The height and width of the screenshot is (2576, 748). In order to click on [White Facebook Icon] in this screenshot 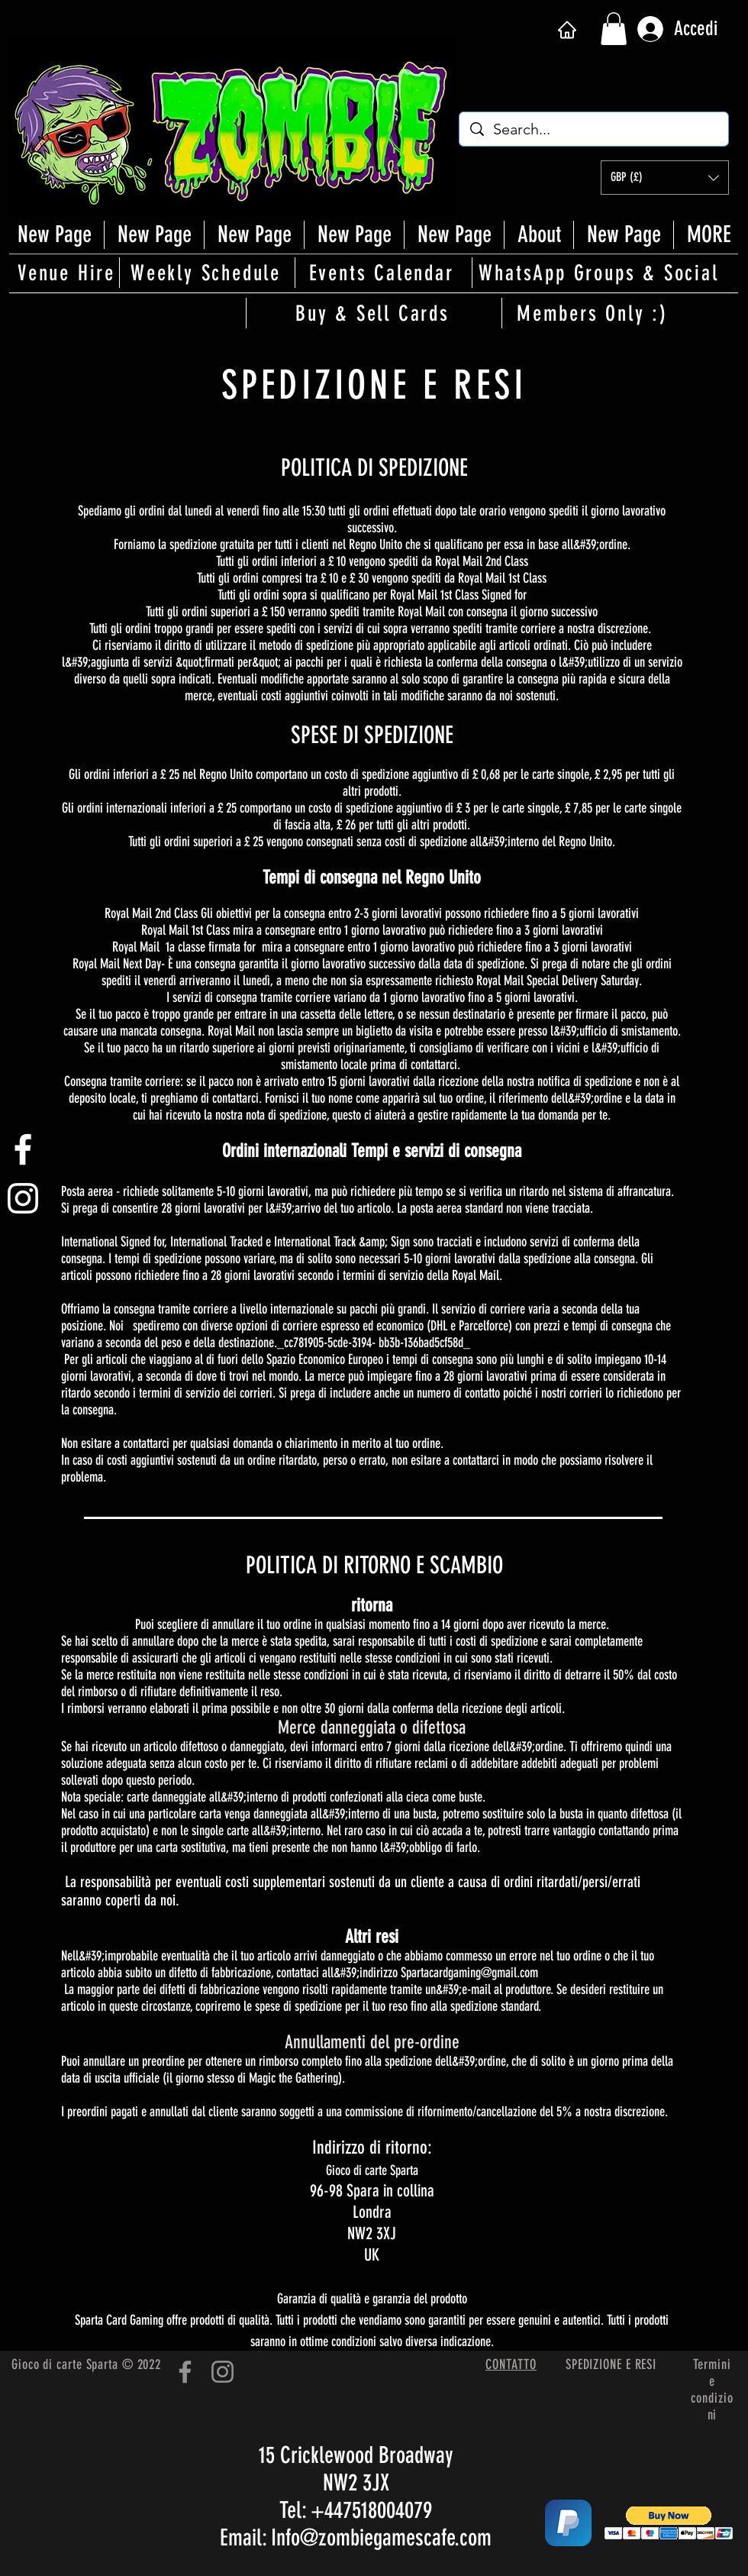, I will do `click(23, 1149)`.